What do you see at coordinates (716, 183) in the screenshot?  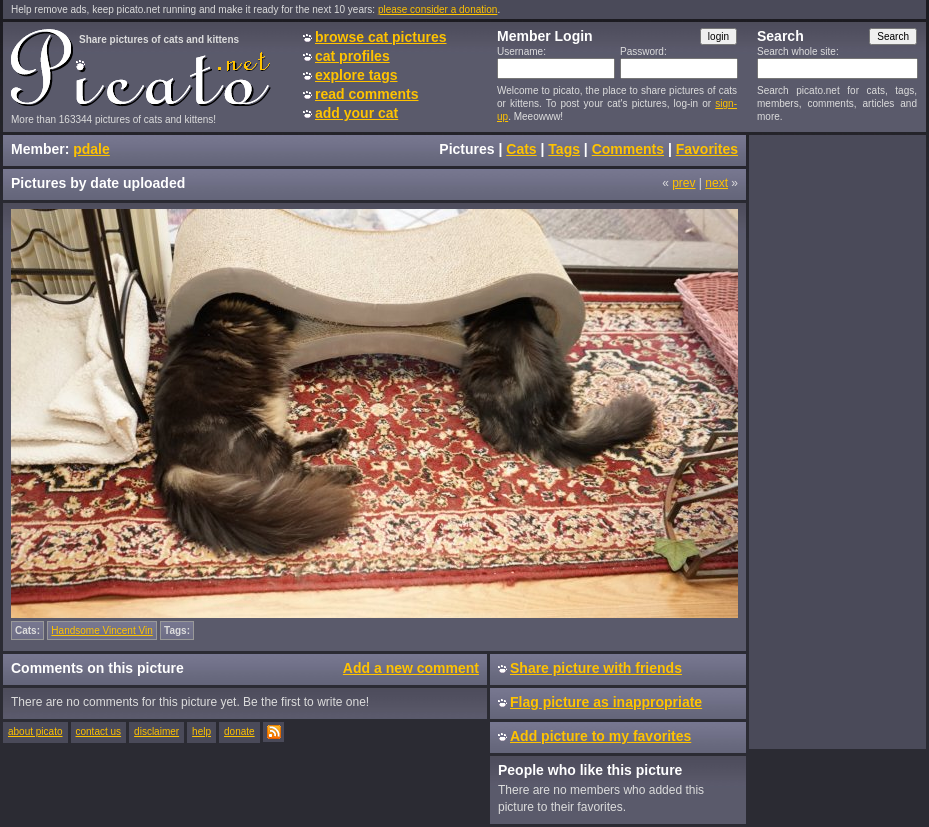 I see `next` at bounding box center [716, 183].